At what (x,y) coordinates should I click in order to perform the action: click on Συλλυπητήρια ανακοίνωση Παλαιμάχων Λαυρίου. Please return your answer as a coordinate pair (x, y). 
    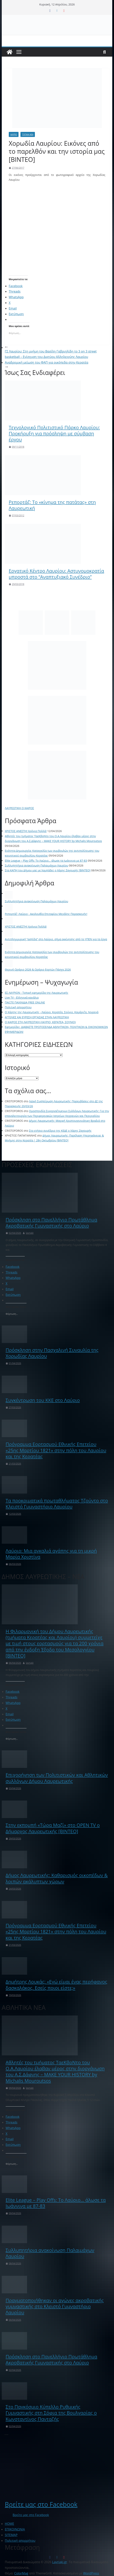
    Looking at the image, I should click on (36, 865).